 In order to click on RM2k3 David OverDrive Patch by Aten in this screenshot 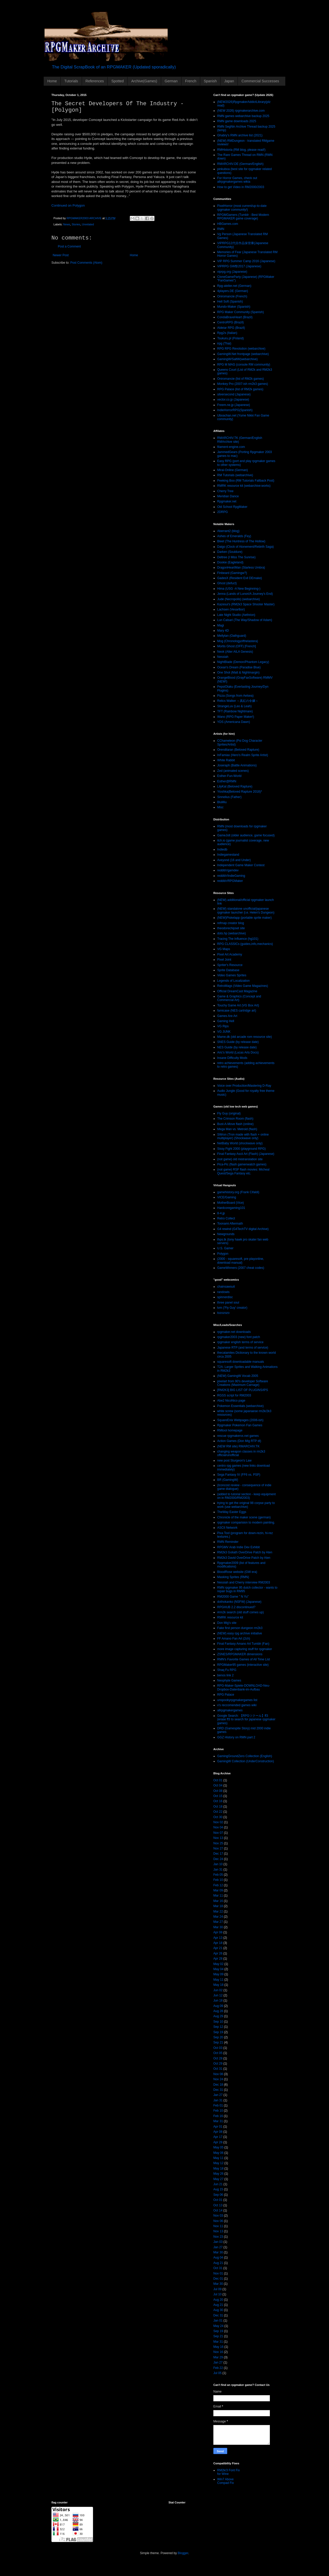, I will do `click(243, 1558)`.